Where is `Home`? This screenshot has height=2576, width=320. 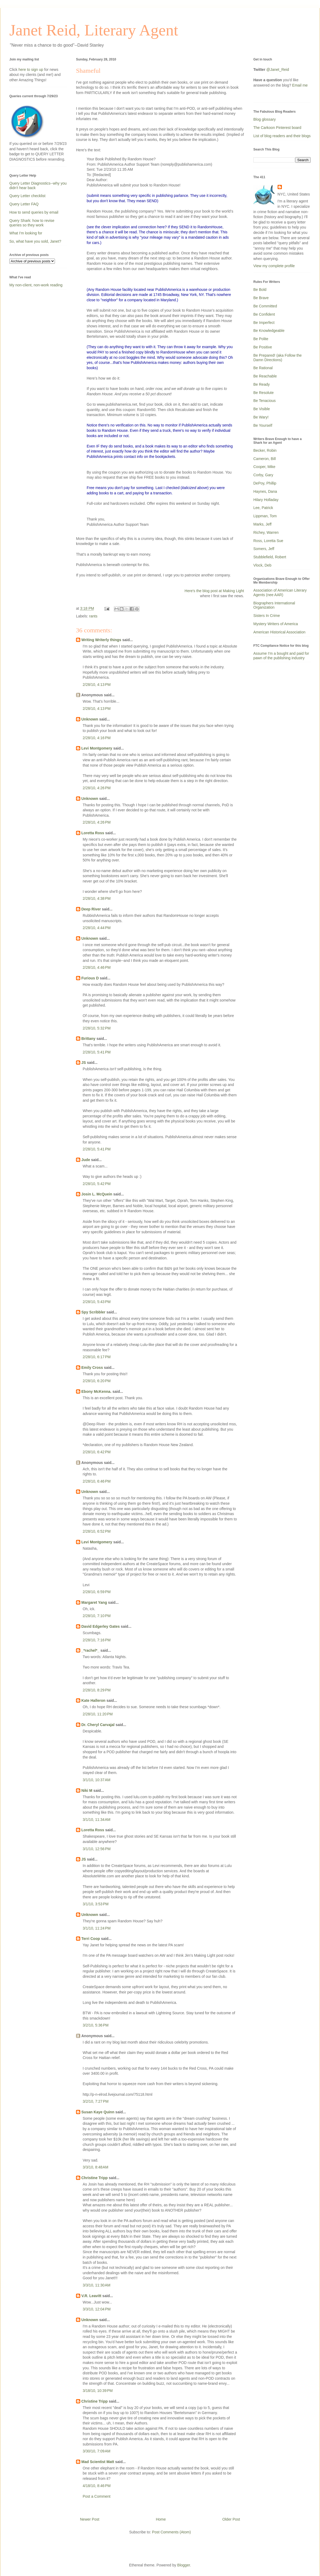 Home is located at coordinates (161, 2519).